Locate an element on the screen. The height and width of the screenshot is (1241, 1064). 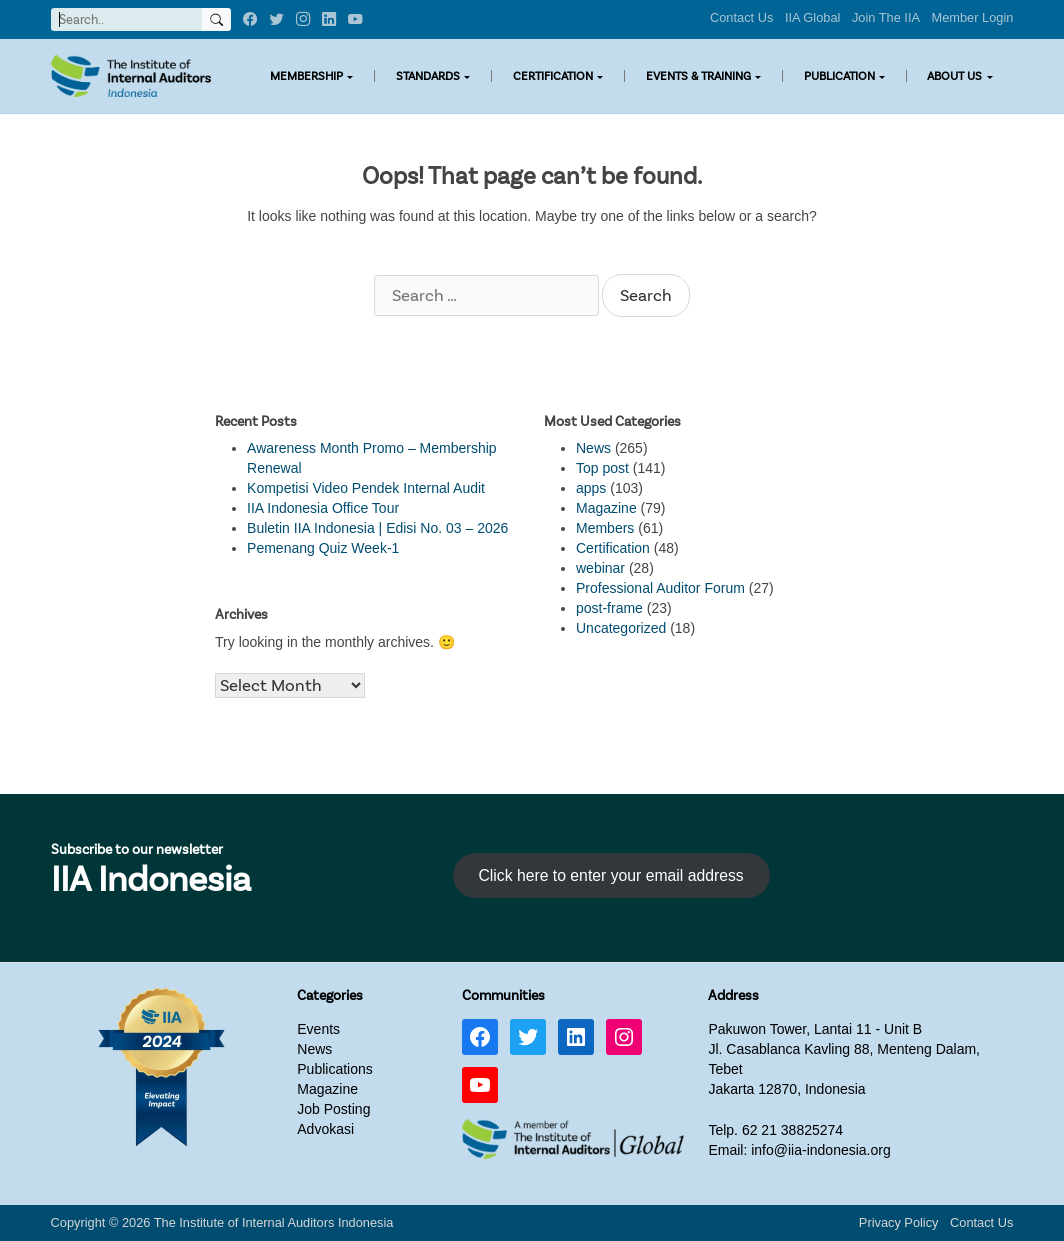
Professional Auditor Forum is located at coordinates (660, 588).